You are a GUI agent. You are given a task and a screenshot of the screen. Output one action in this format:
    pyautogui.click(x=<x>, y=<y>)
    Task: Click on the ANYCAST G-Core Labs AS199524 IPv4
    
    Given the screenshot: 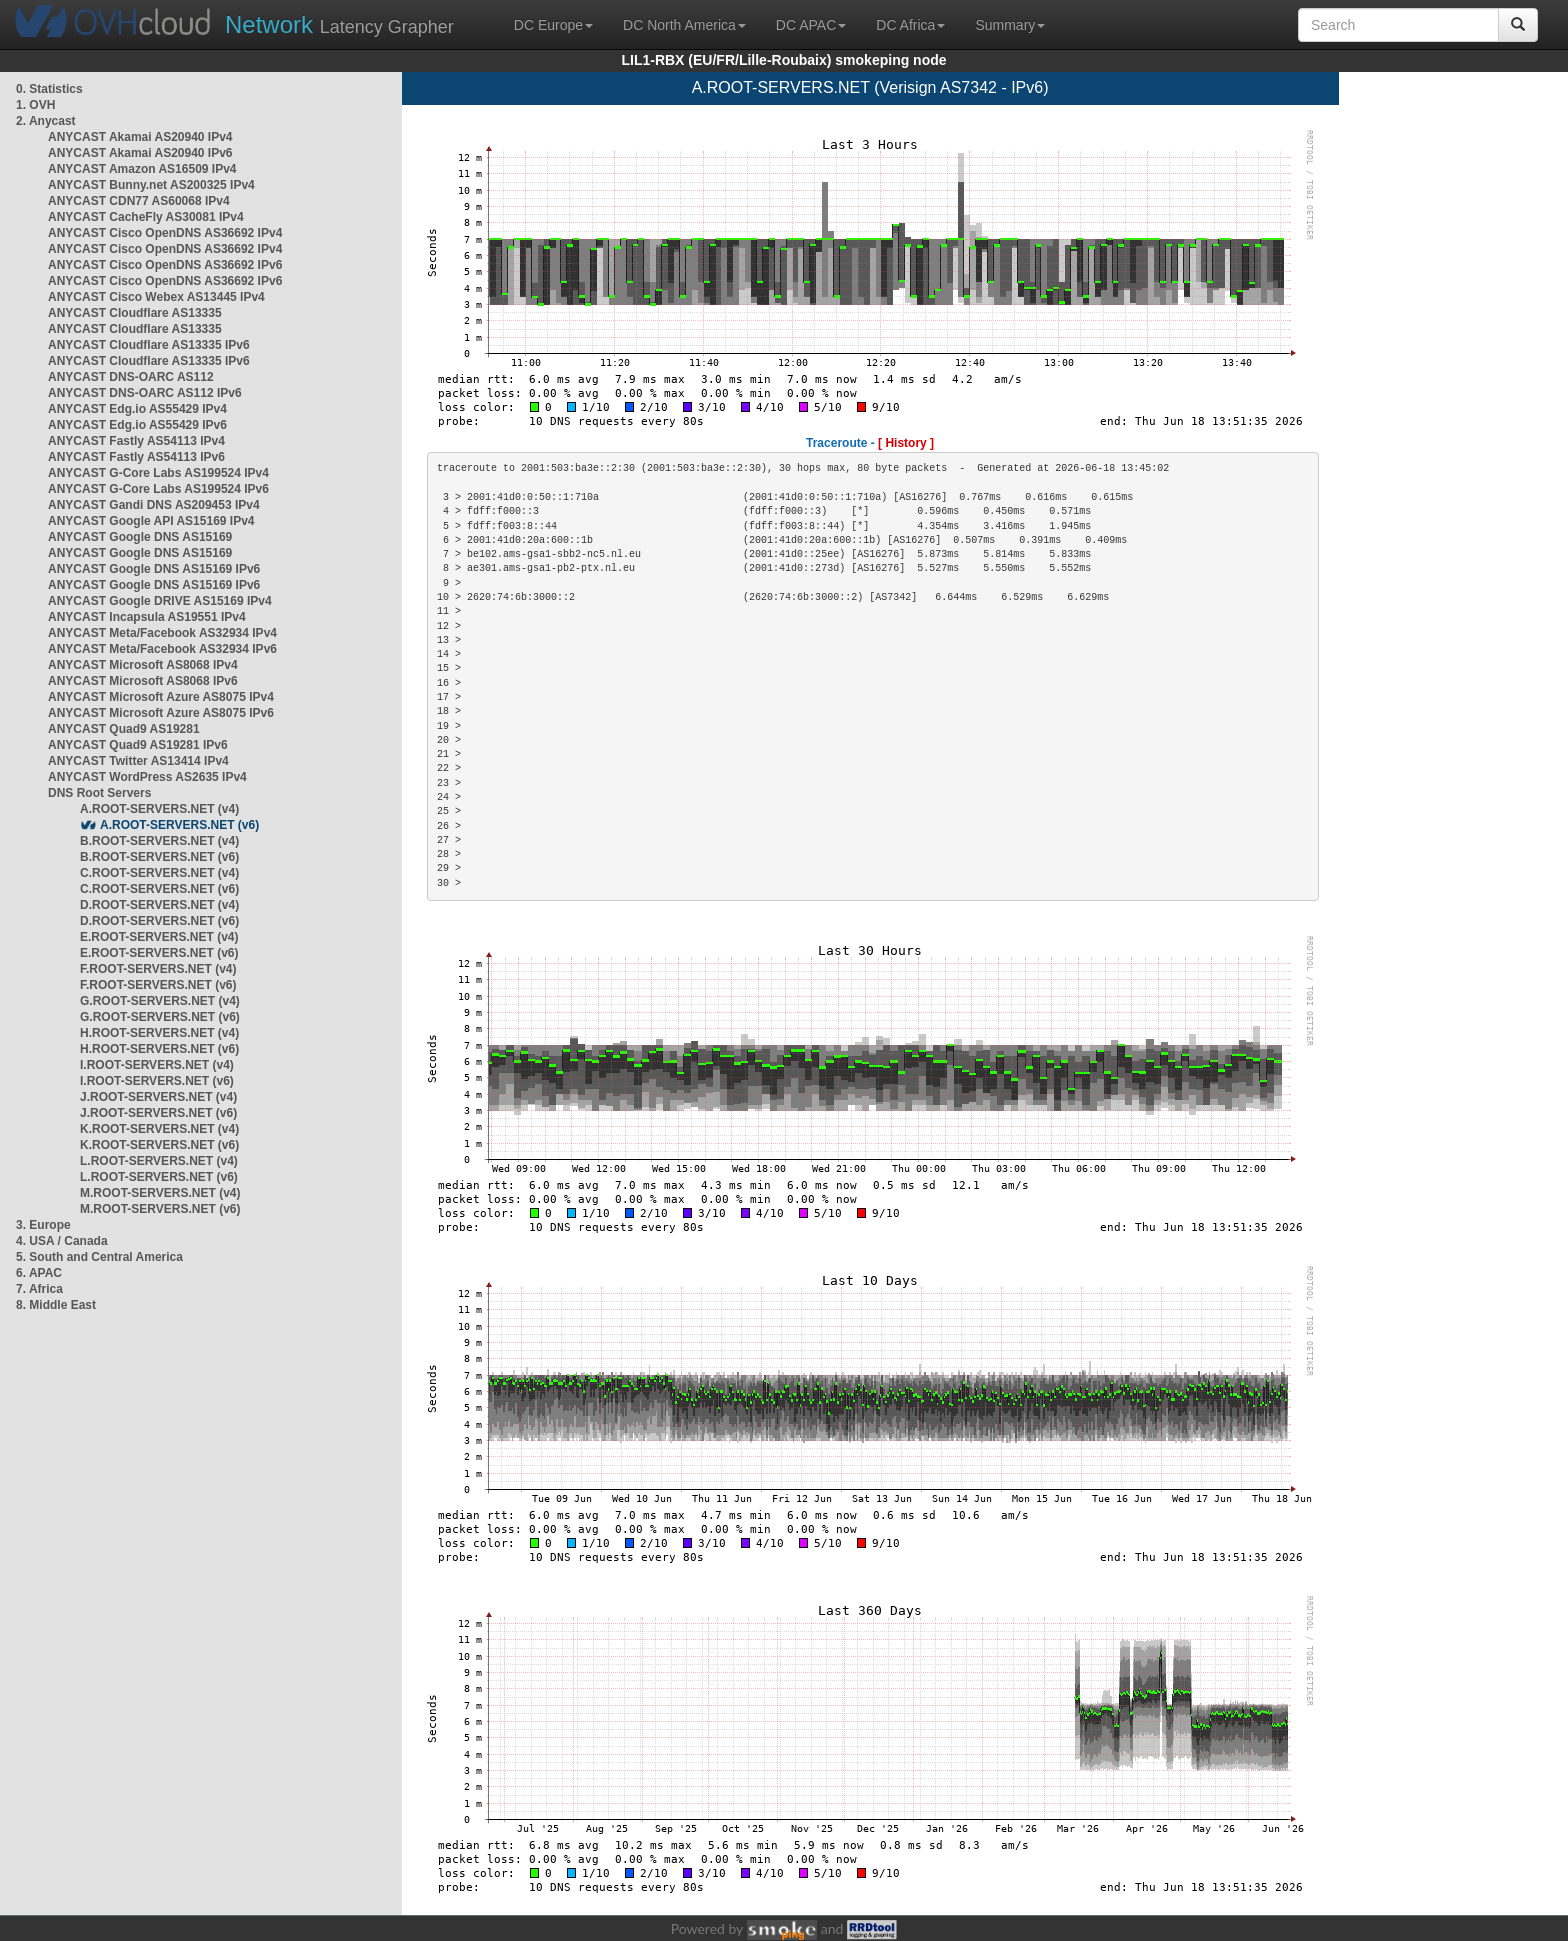 What is the action you would take?
    pyautogui.click(x=158, y=473)
    